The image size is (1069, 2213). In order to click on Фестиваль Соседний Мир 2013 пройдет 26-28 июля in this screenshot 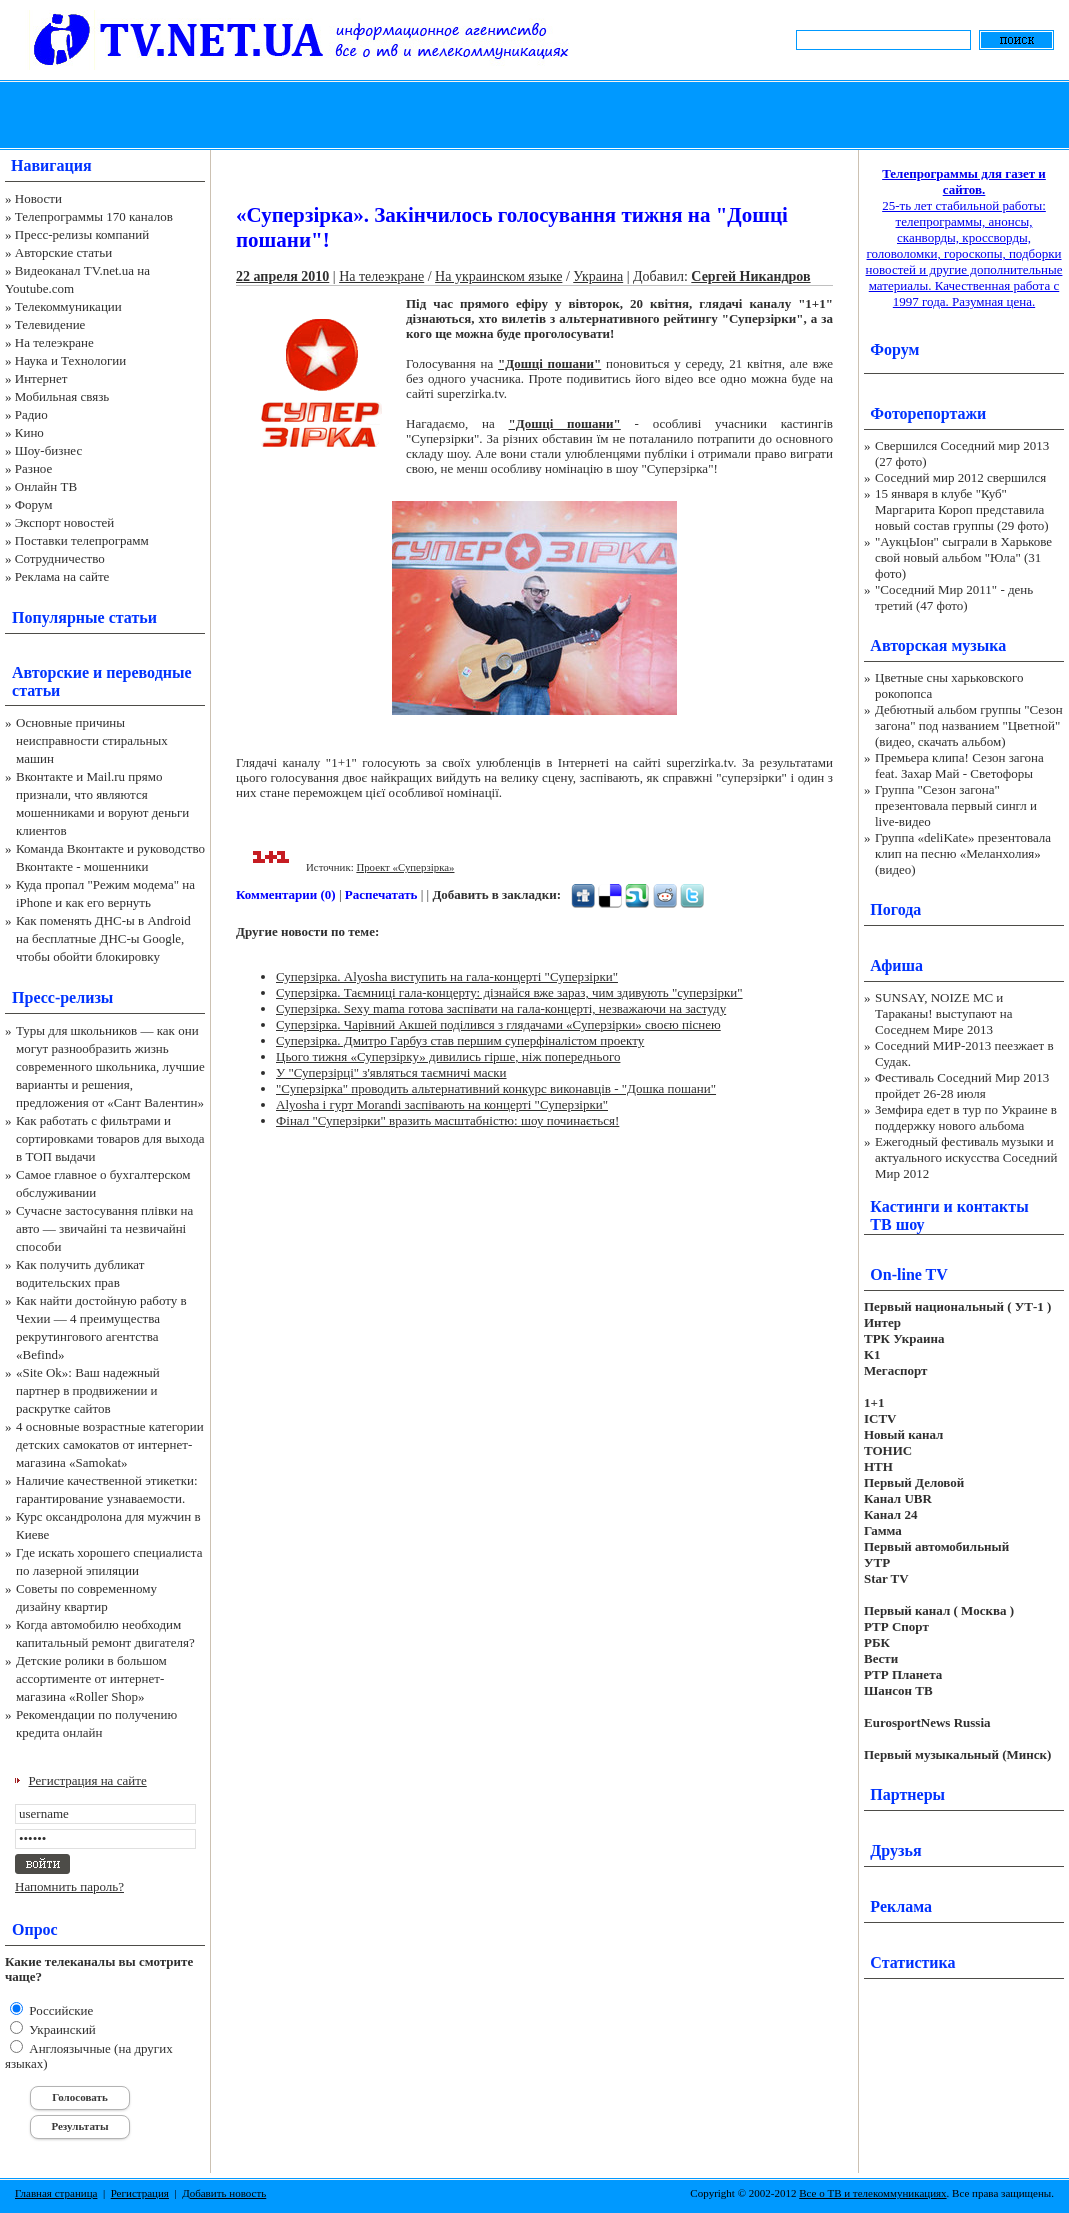, I will do `click(962, 1085)`.